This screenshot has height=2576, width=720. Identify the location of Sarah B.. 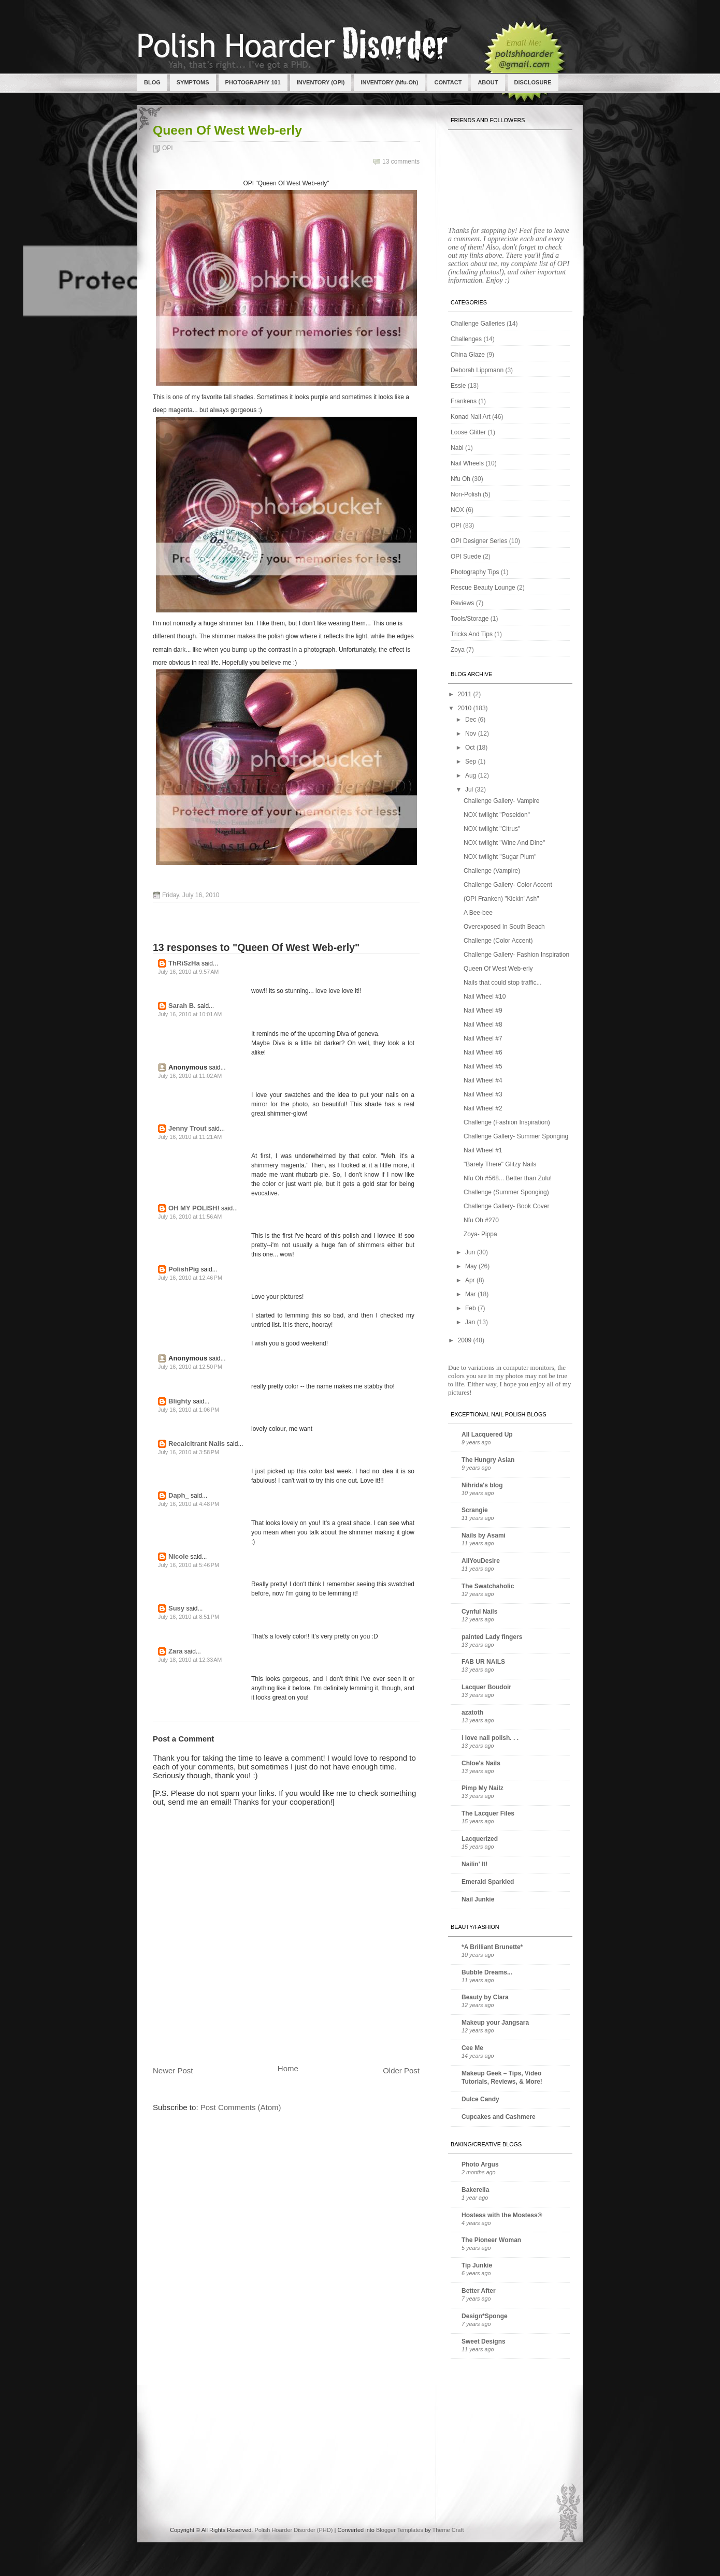
(182, 1005).